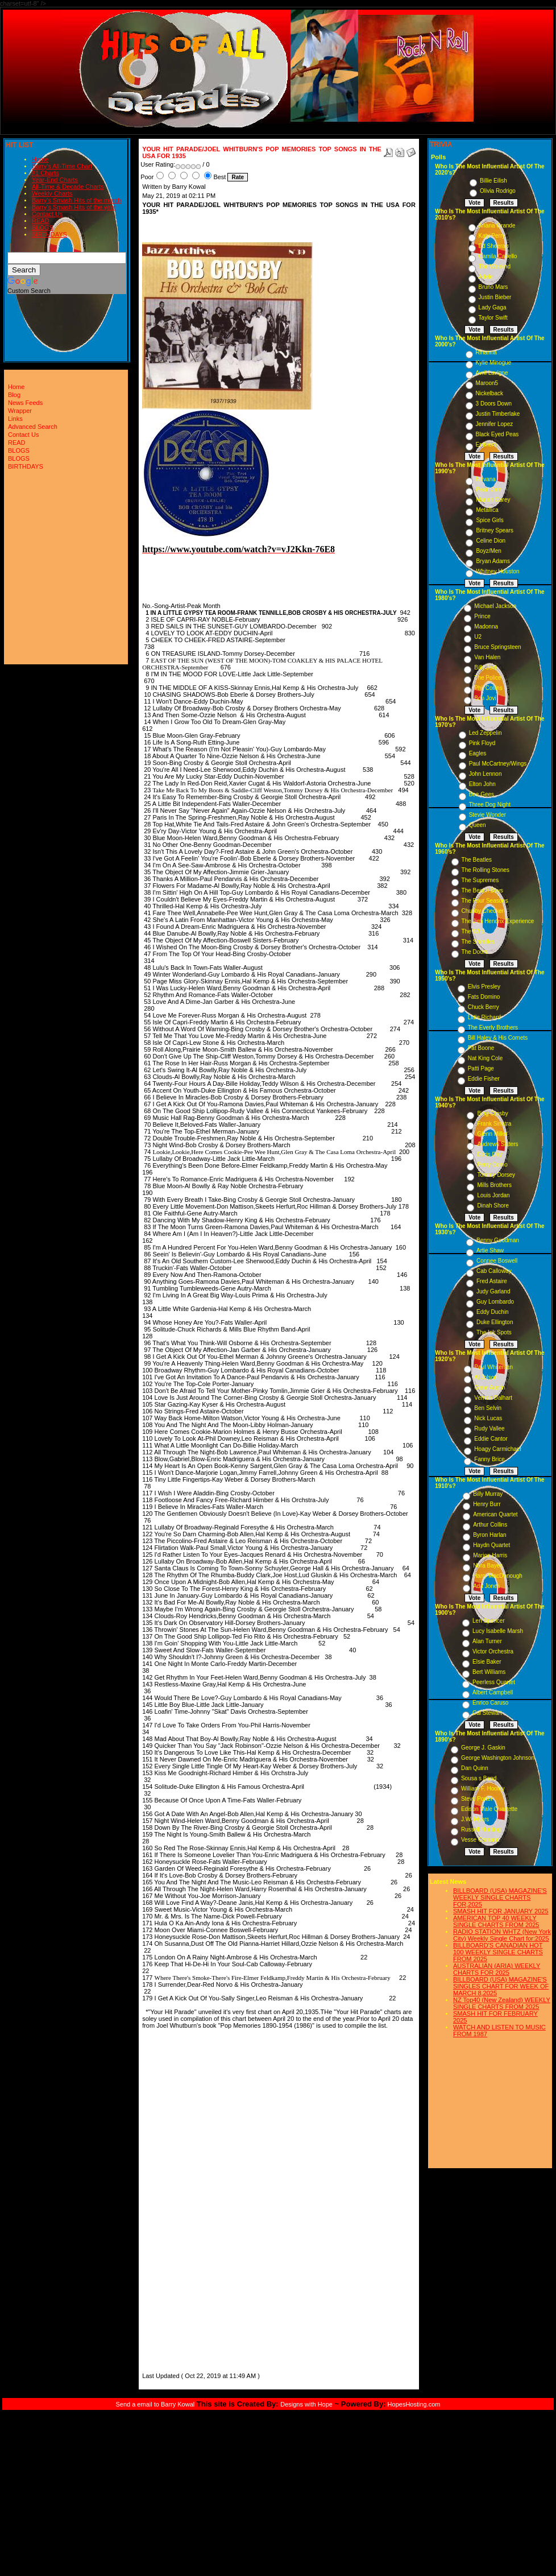  Describe the element at coordinates (488, 1621) in the screenshot. I see `Len Spencer` at that location.